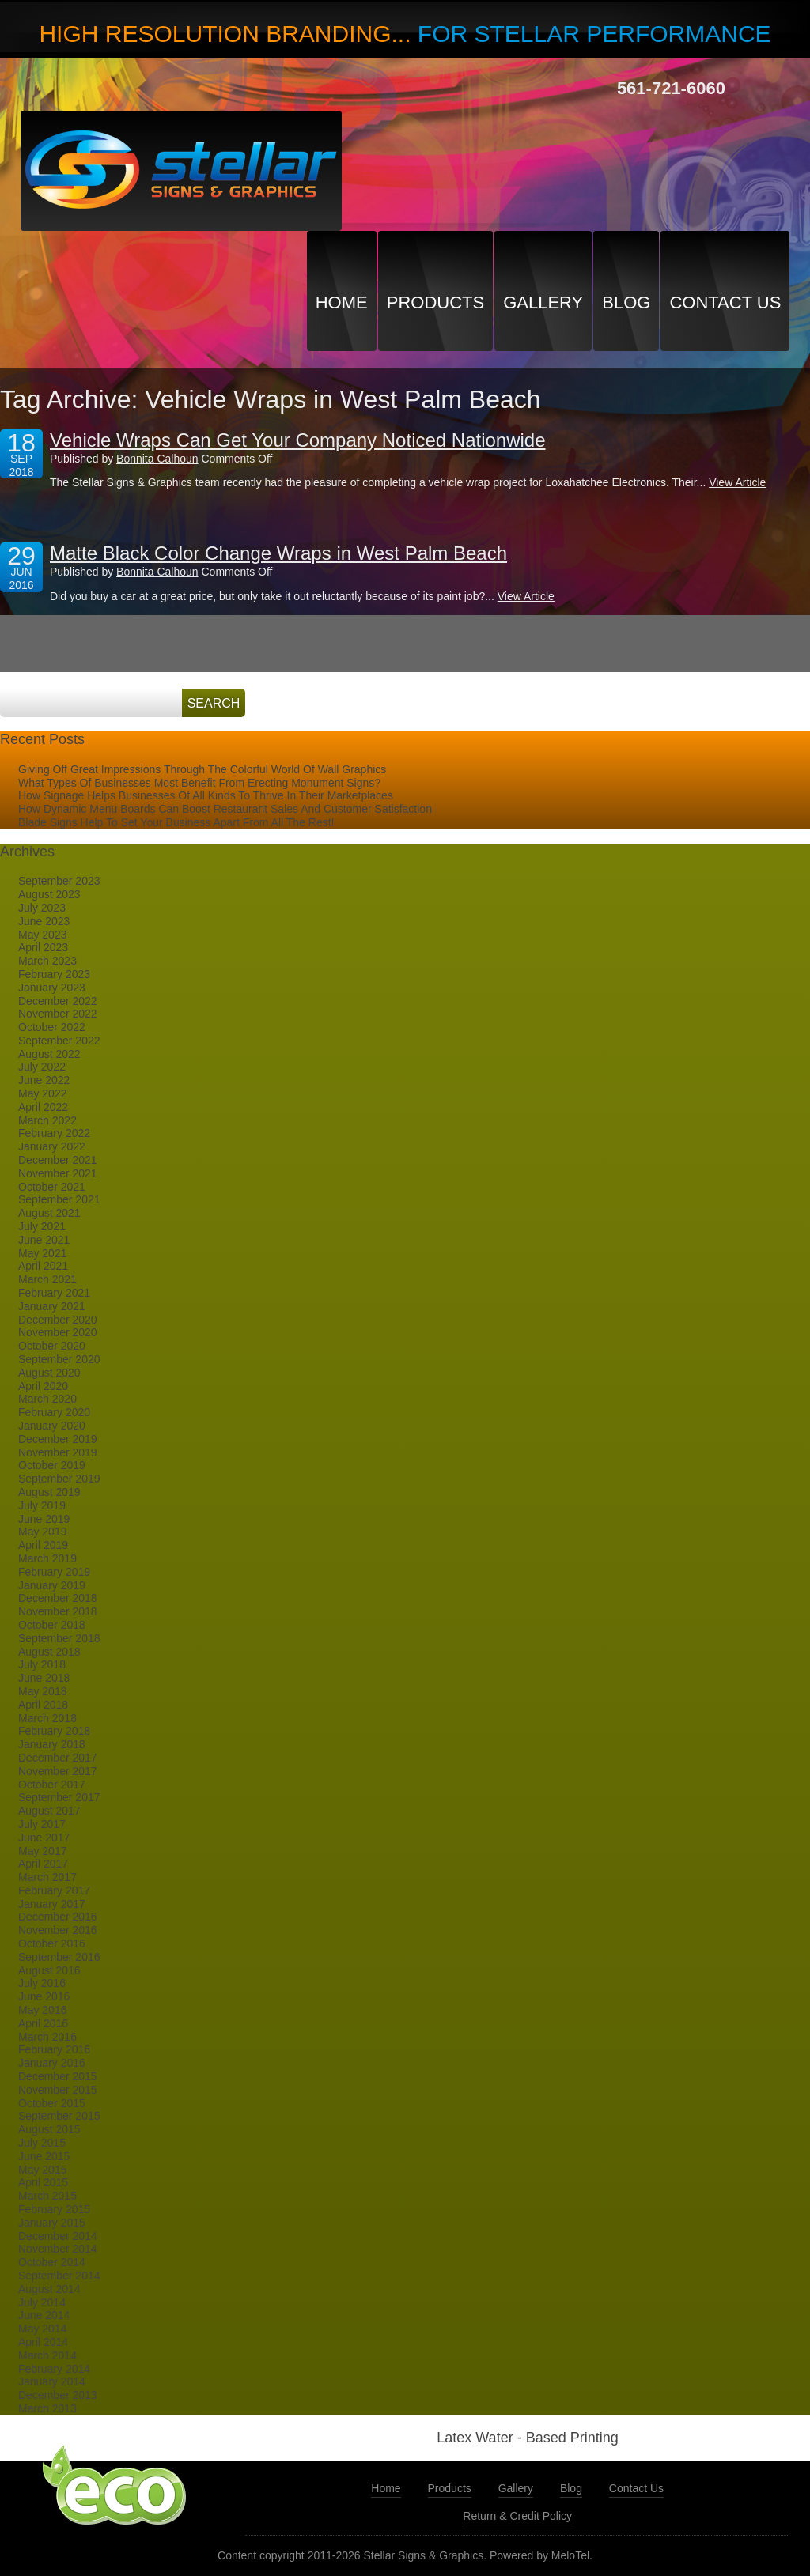 Image resolution: width=810 pixels, height=2576 pixels. What do you see at coordinates (51, 1306) in the screenshot?
I see `January 2021` at bounding box center [51, 1306].